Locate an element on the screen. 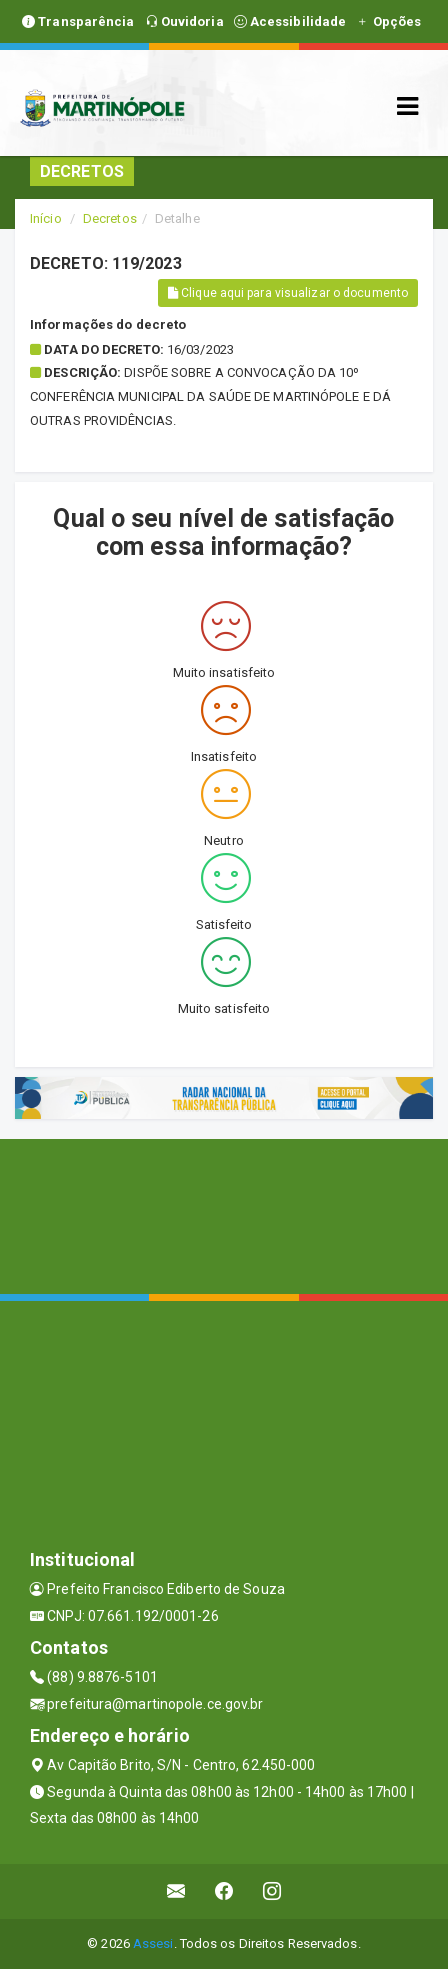  Início is located at coordinates (46, 218).